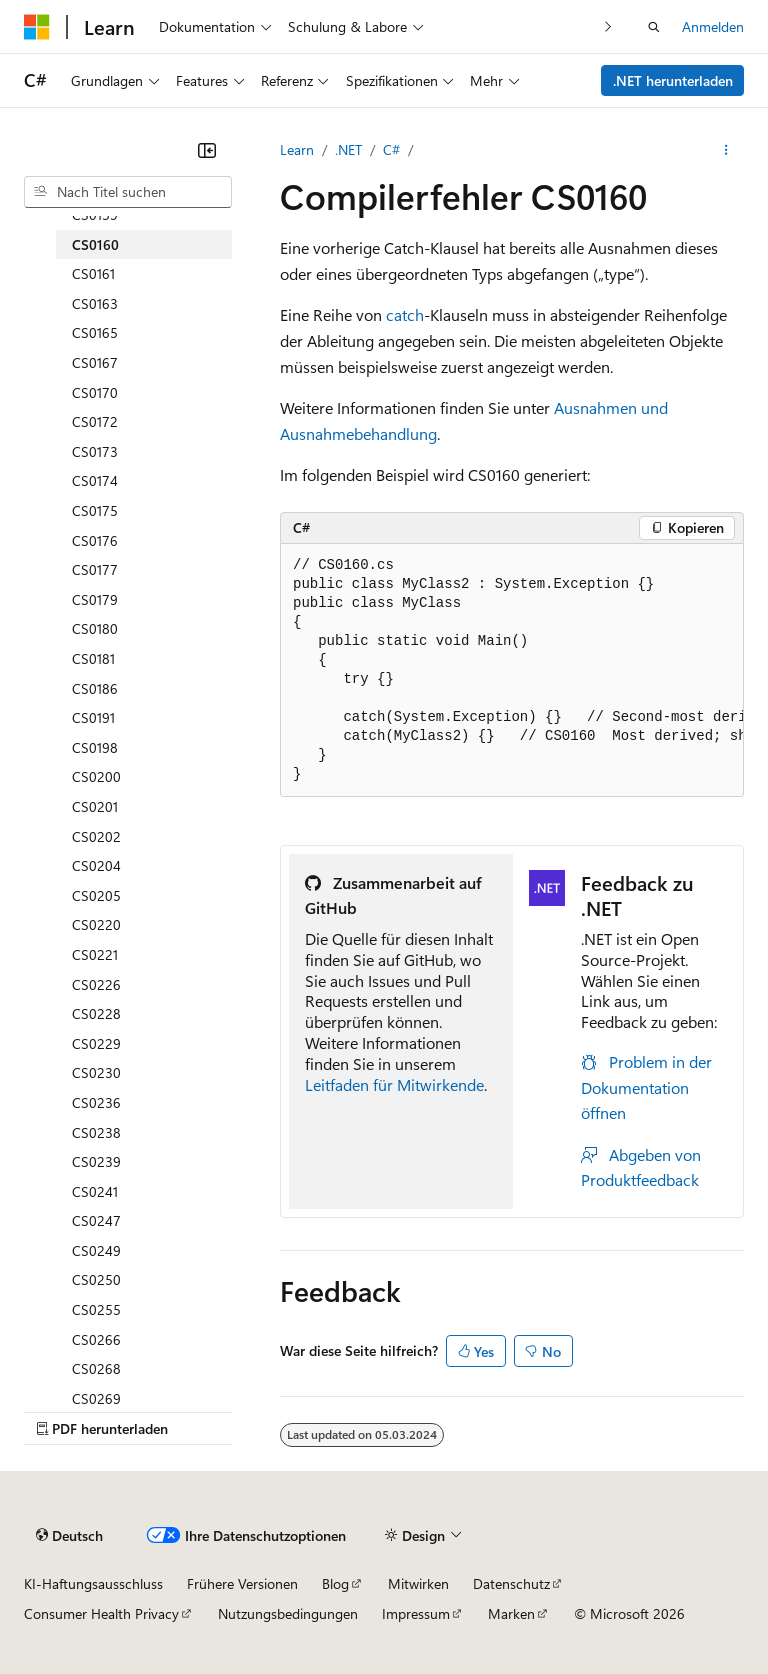 The height and width of the screenshot is (1674, 768). Describe the element at coordinates (391, 149) in the screenshot. I see `C#` at that location.